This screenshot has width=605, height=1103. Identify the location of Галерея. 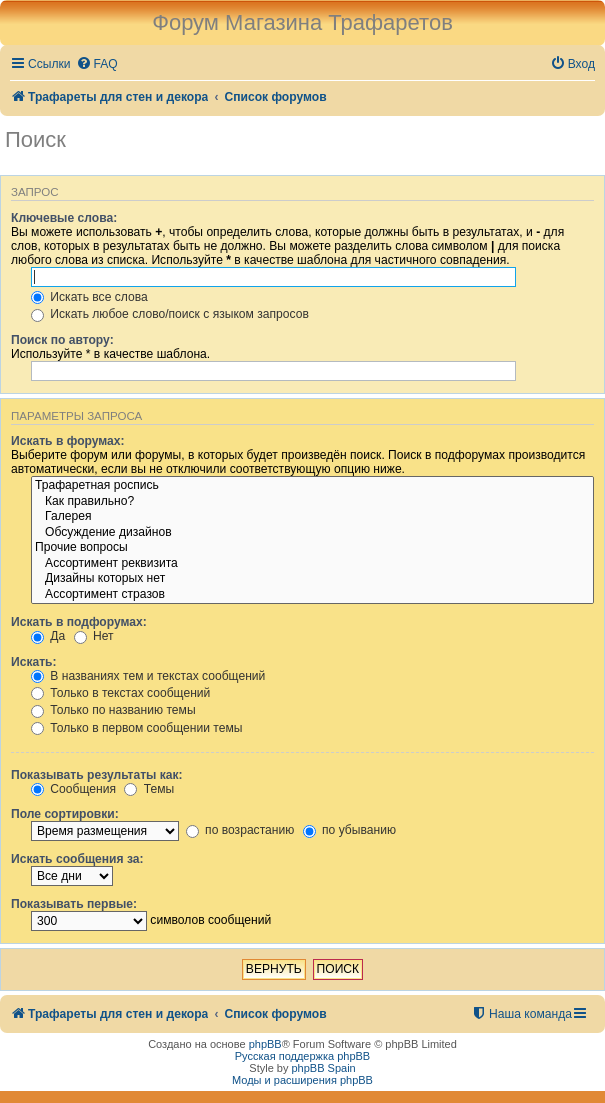
(312, 517).